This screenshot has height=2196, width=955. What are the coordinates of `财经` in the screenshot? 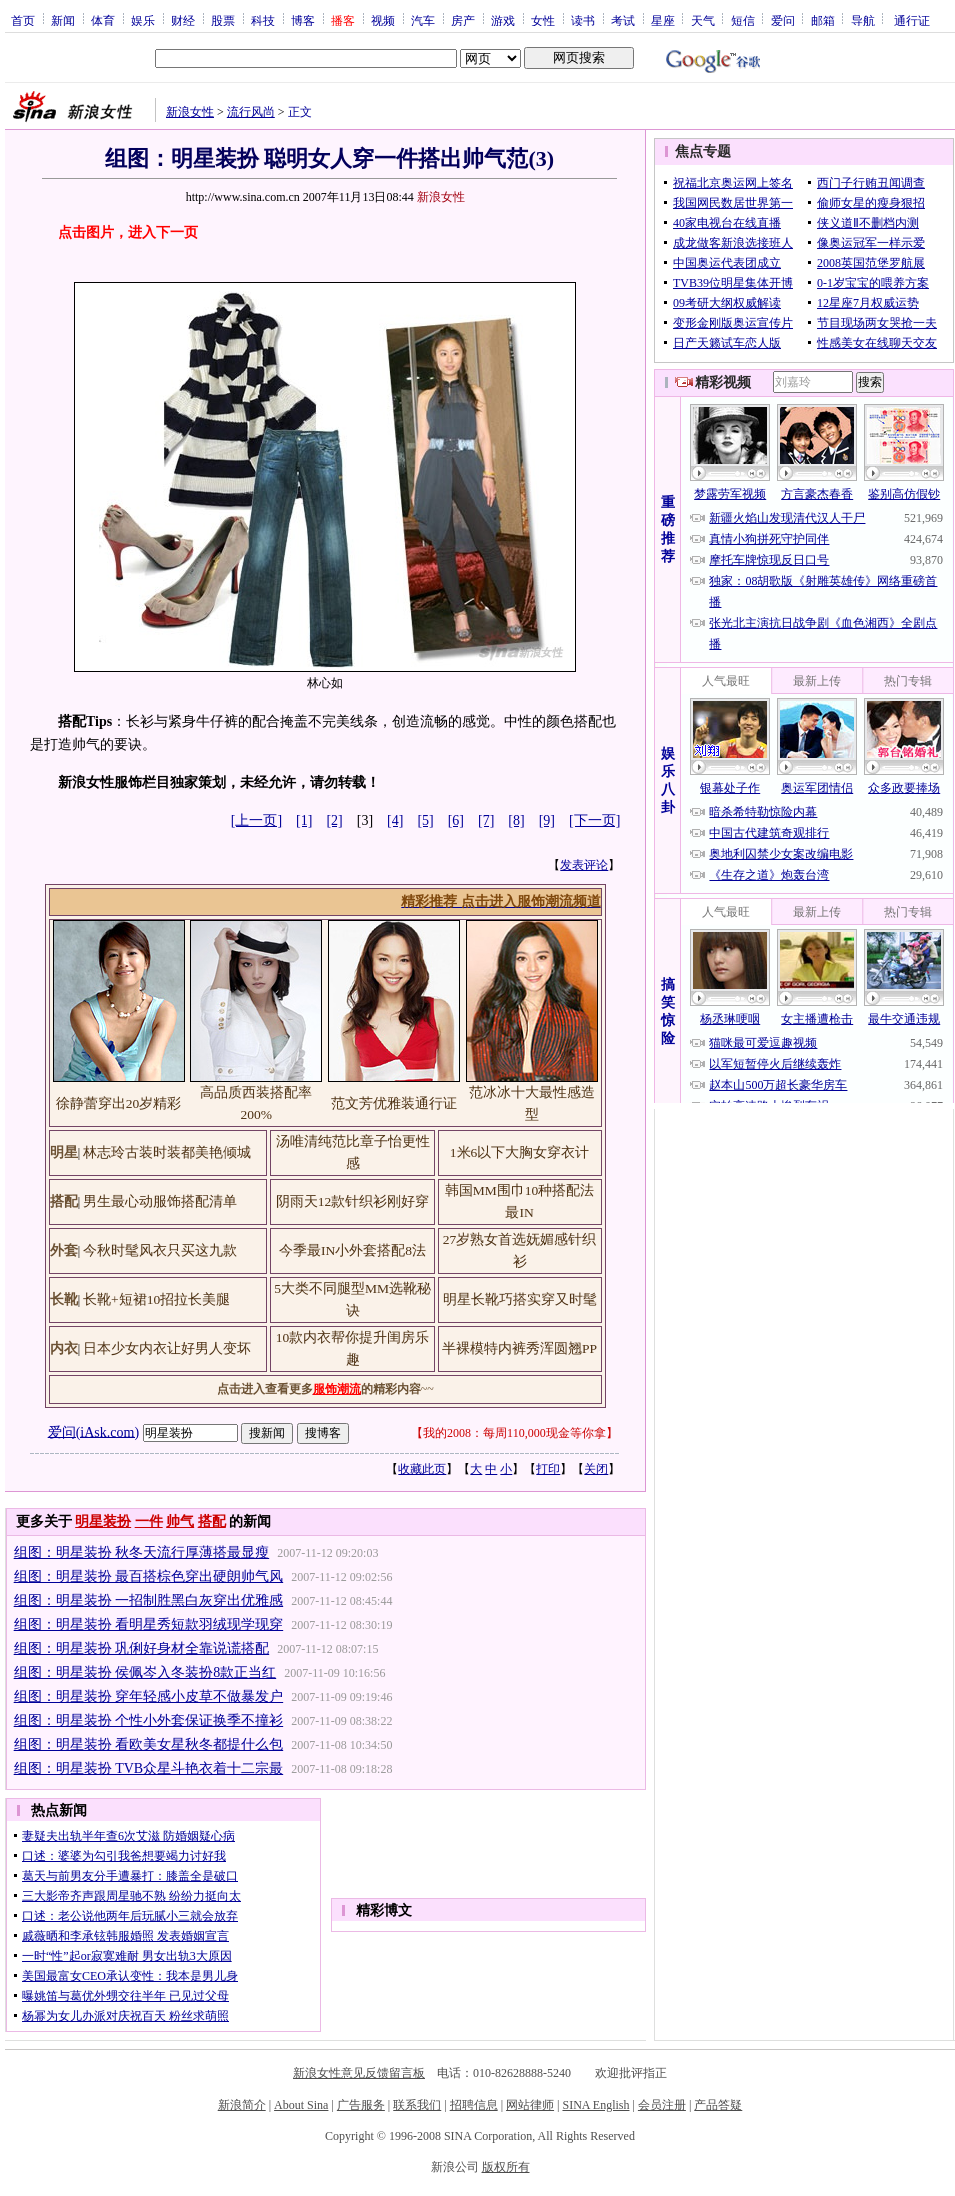 It's located at (183, 20).